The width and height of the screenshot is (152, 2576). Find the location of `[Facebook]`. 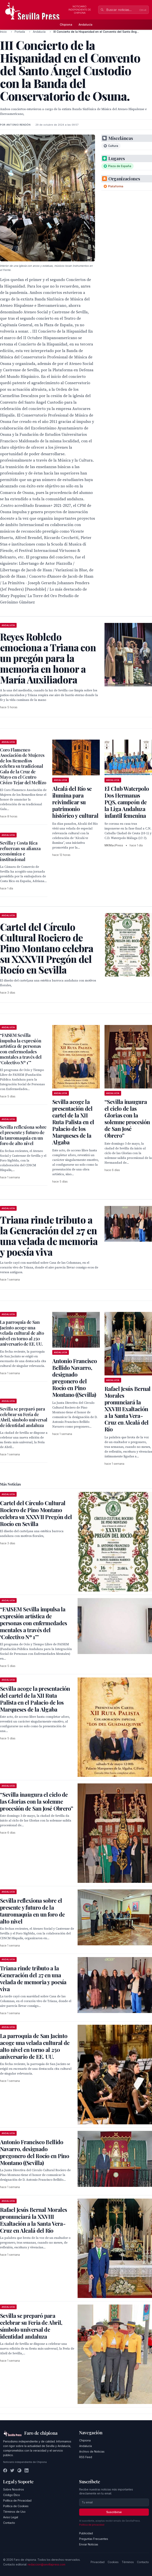

[Facebook] is located at coordinates (5, 2470).